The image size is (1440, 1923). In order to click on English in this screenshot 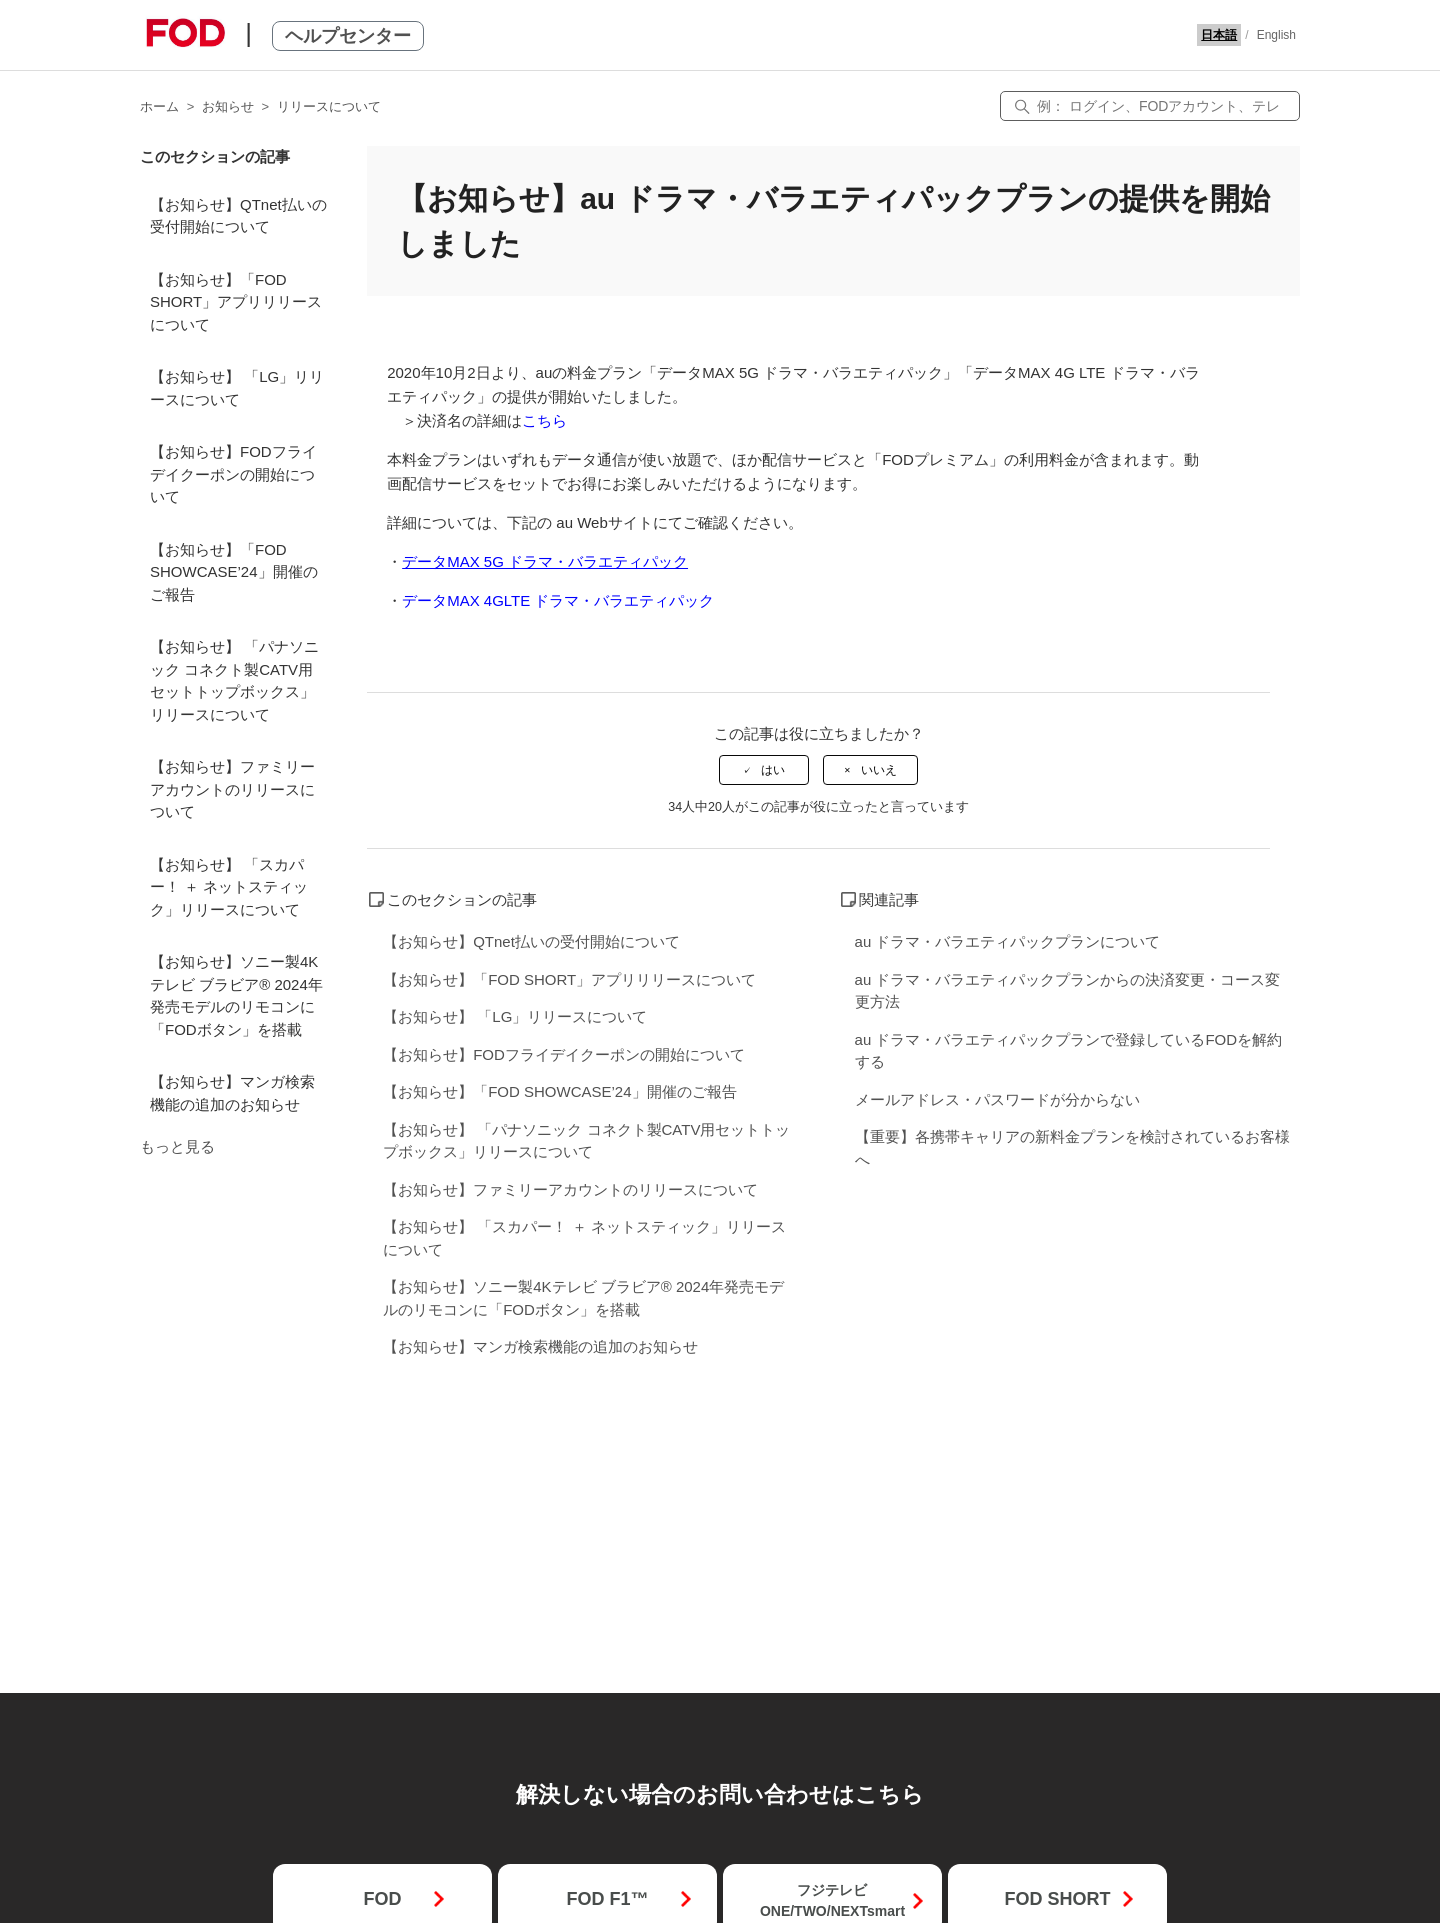, I will do `click(1276, 35)`.